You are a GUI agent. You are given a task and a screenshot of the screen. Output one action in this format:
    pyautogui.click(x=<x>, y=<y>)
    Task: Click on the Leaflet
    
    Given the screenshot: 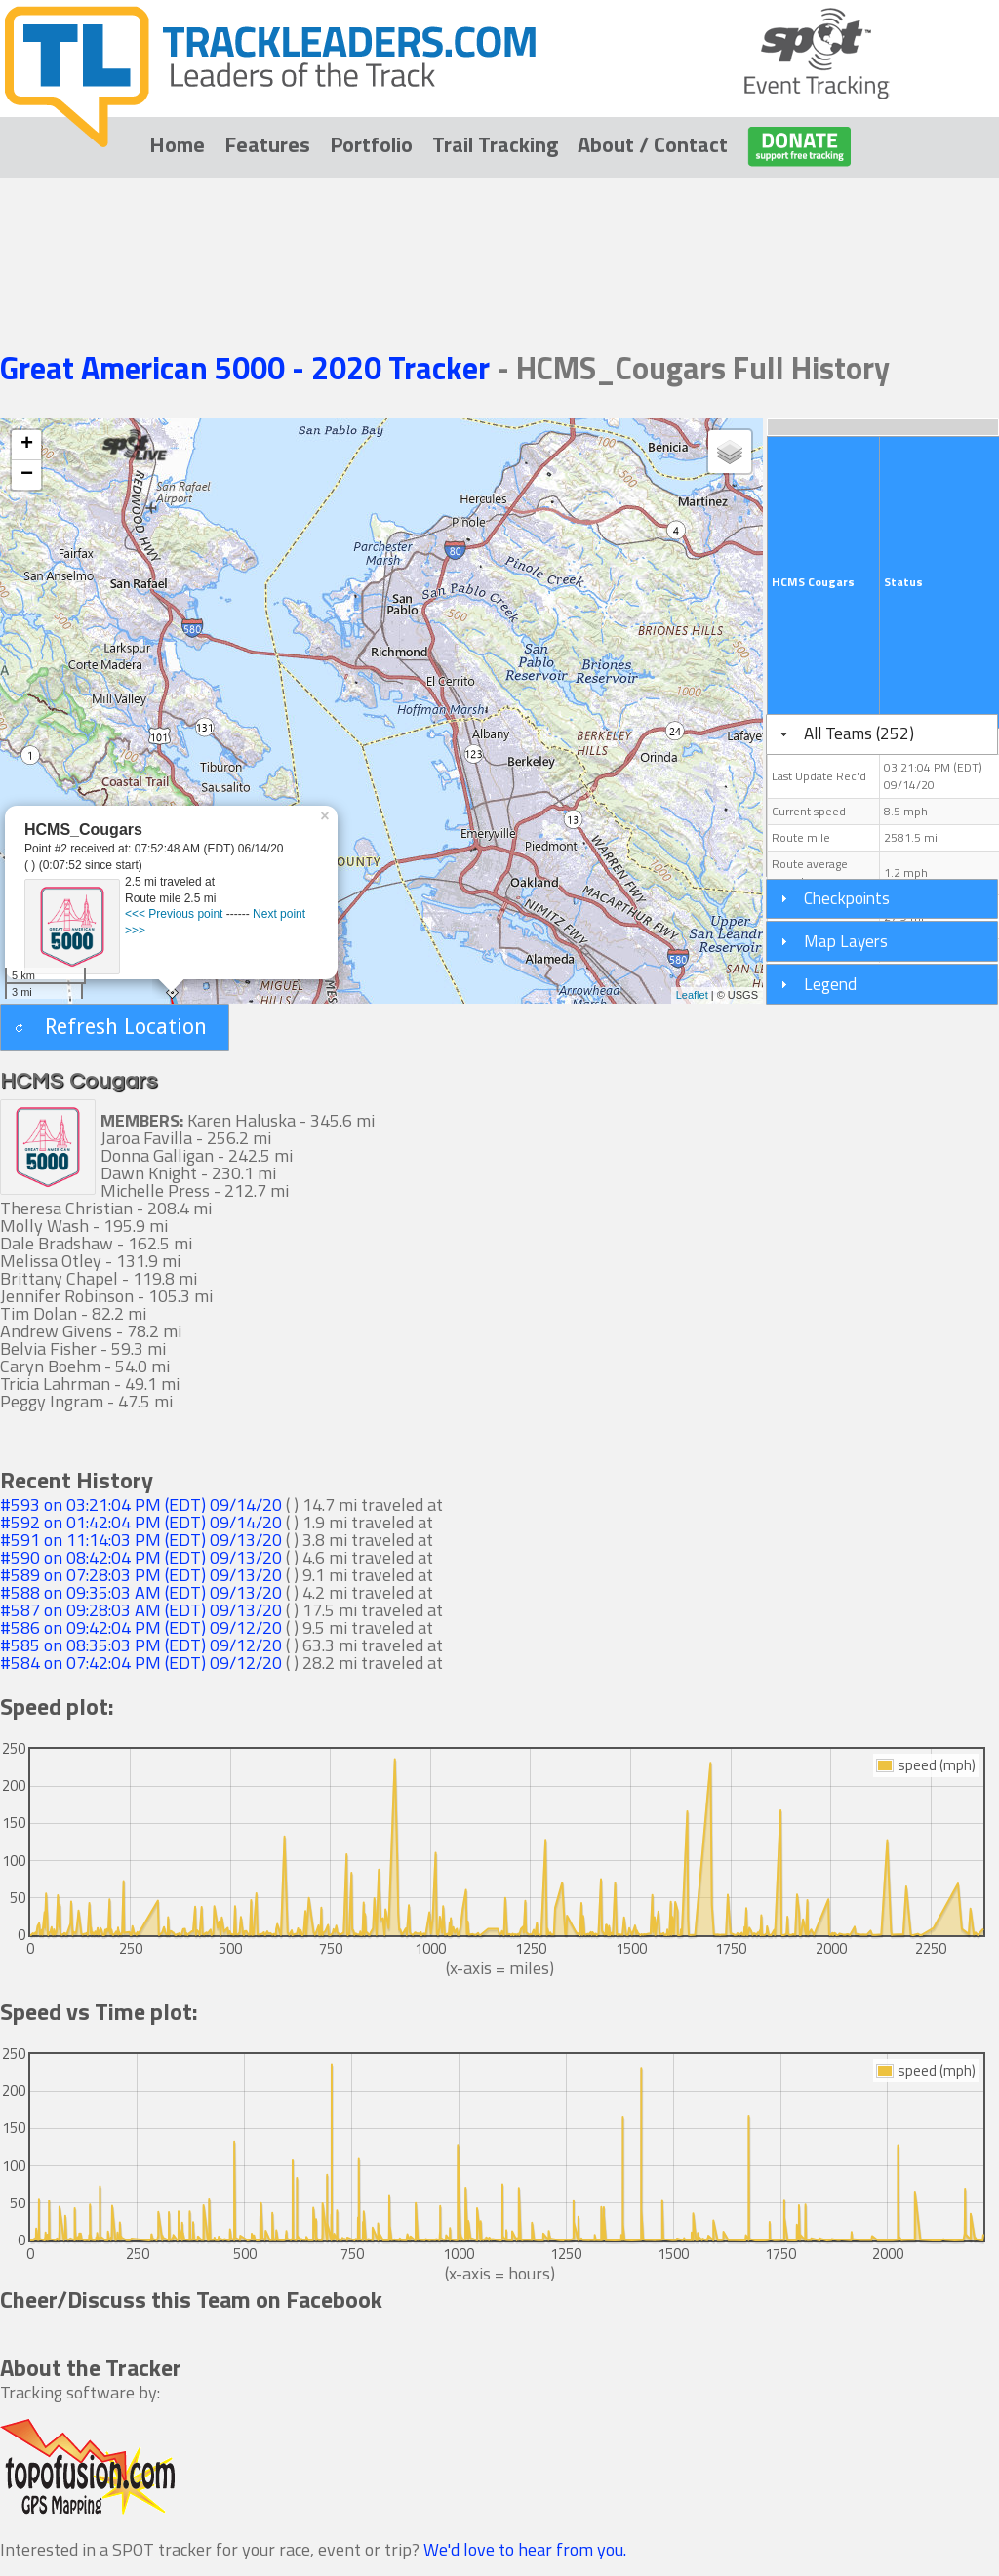 What is the action you would take?
    pyautogui.click(x=692, y=995)
    